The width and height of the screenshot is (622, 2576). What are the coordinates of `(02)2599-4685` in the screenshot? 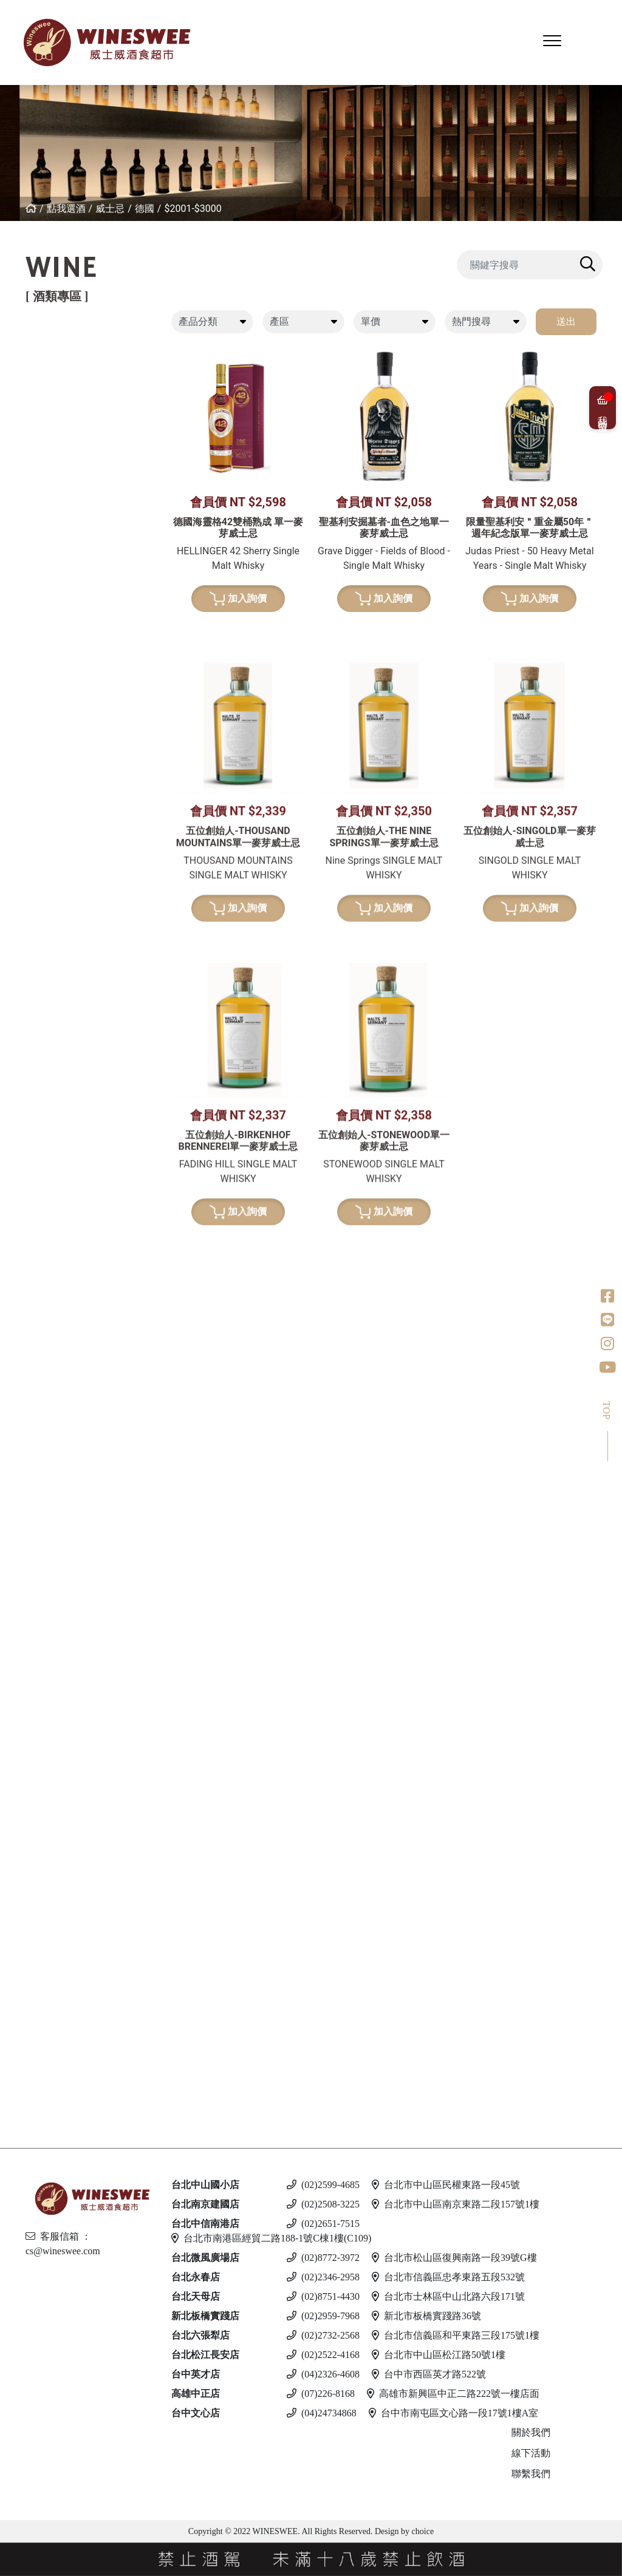 It's located at (323, 2185).